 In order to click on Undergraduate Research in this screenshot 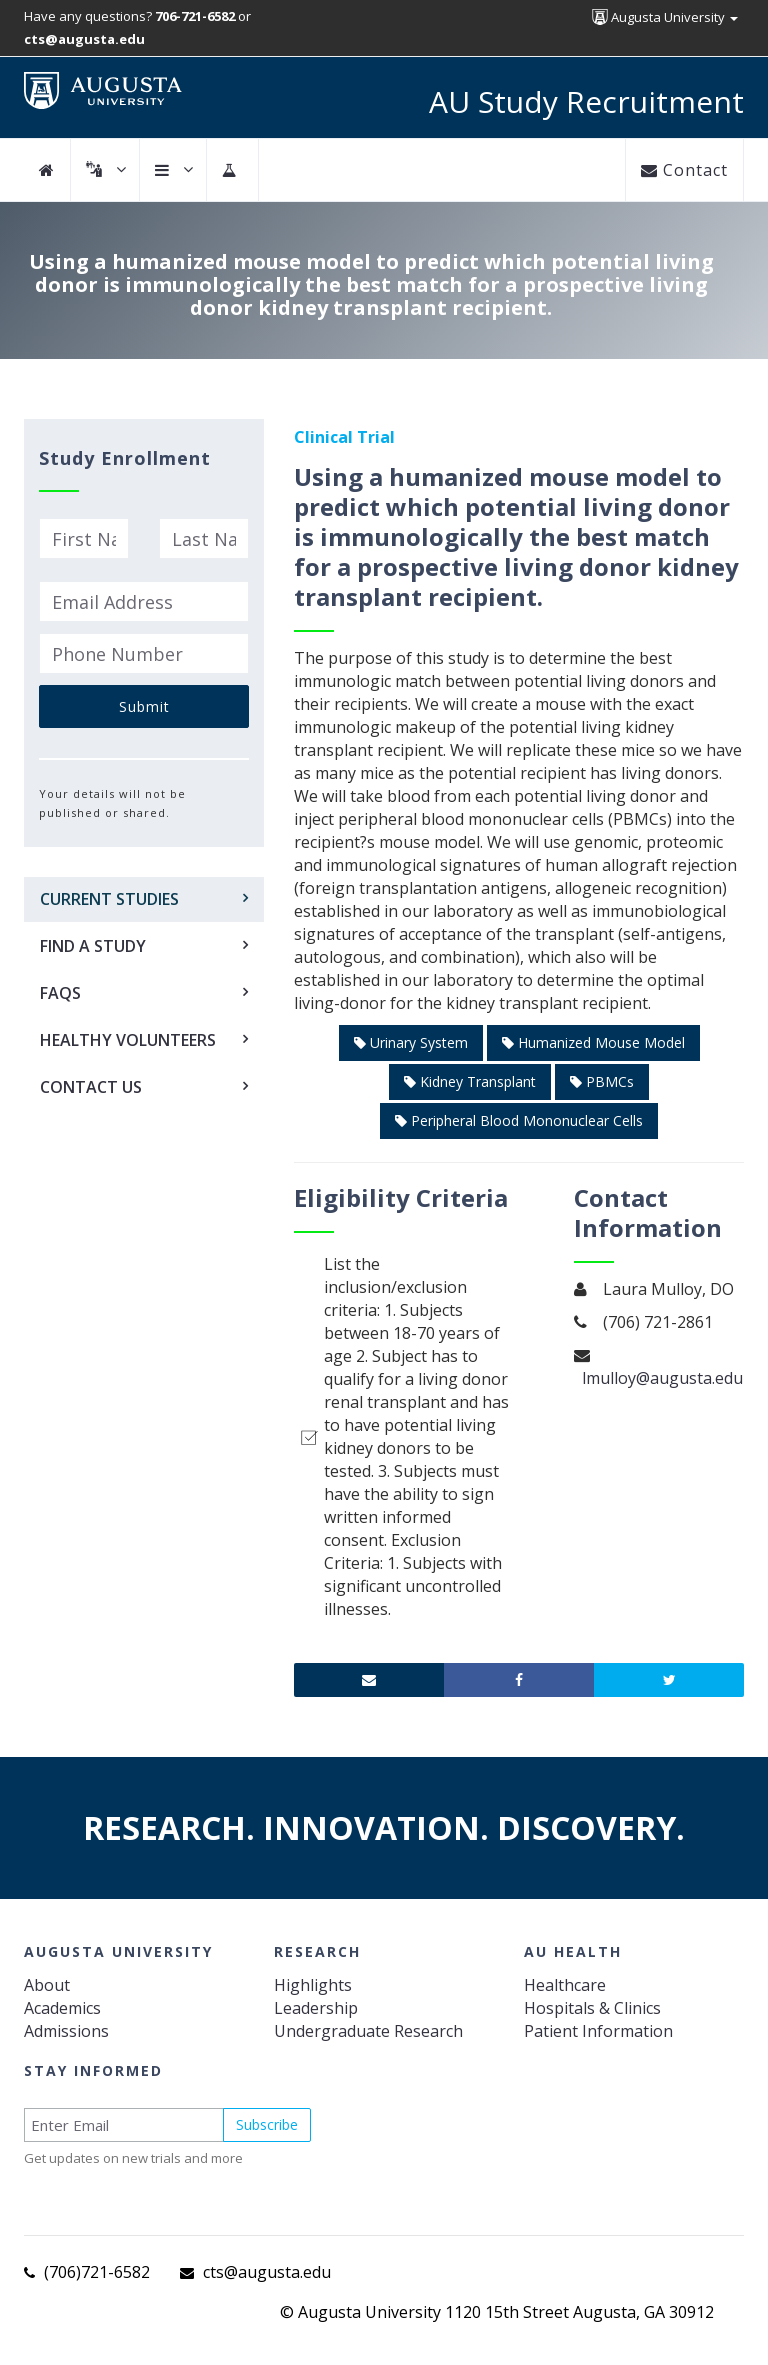, I will do `click(368, 2031)`.